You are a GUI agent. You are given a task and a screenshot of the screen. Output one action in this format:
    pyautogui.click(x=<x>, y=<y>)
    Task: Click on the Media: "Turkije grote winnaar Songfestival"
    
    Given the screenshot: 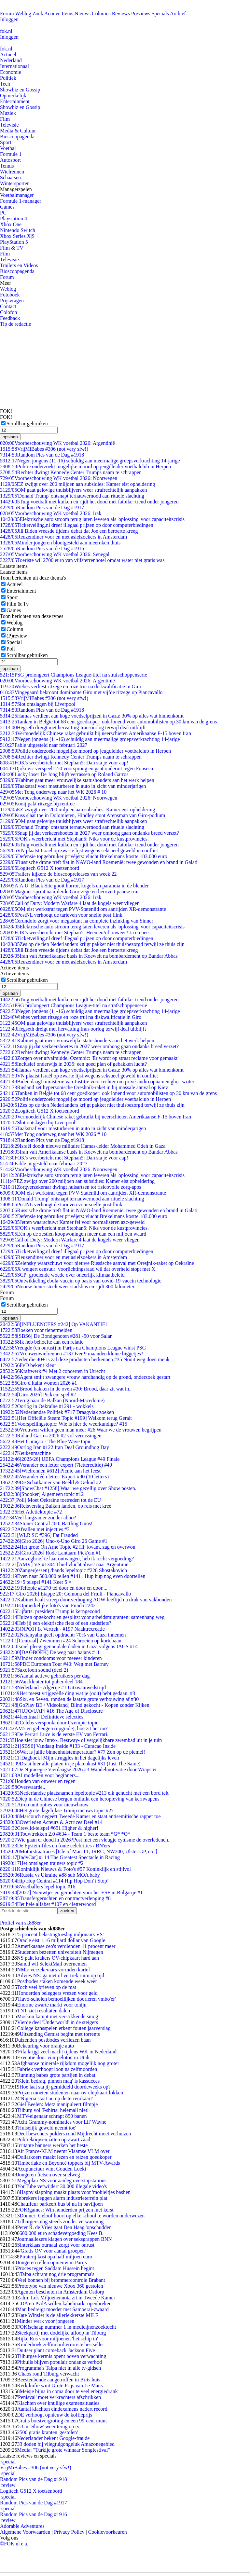 What is the action you would take?
    pyautogui.click(x=63, y=2450)
    